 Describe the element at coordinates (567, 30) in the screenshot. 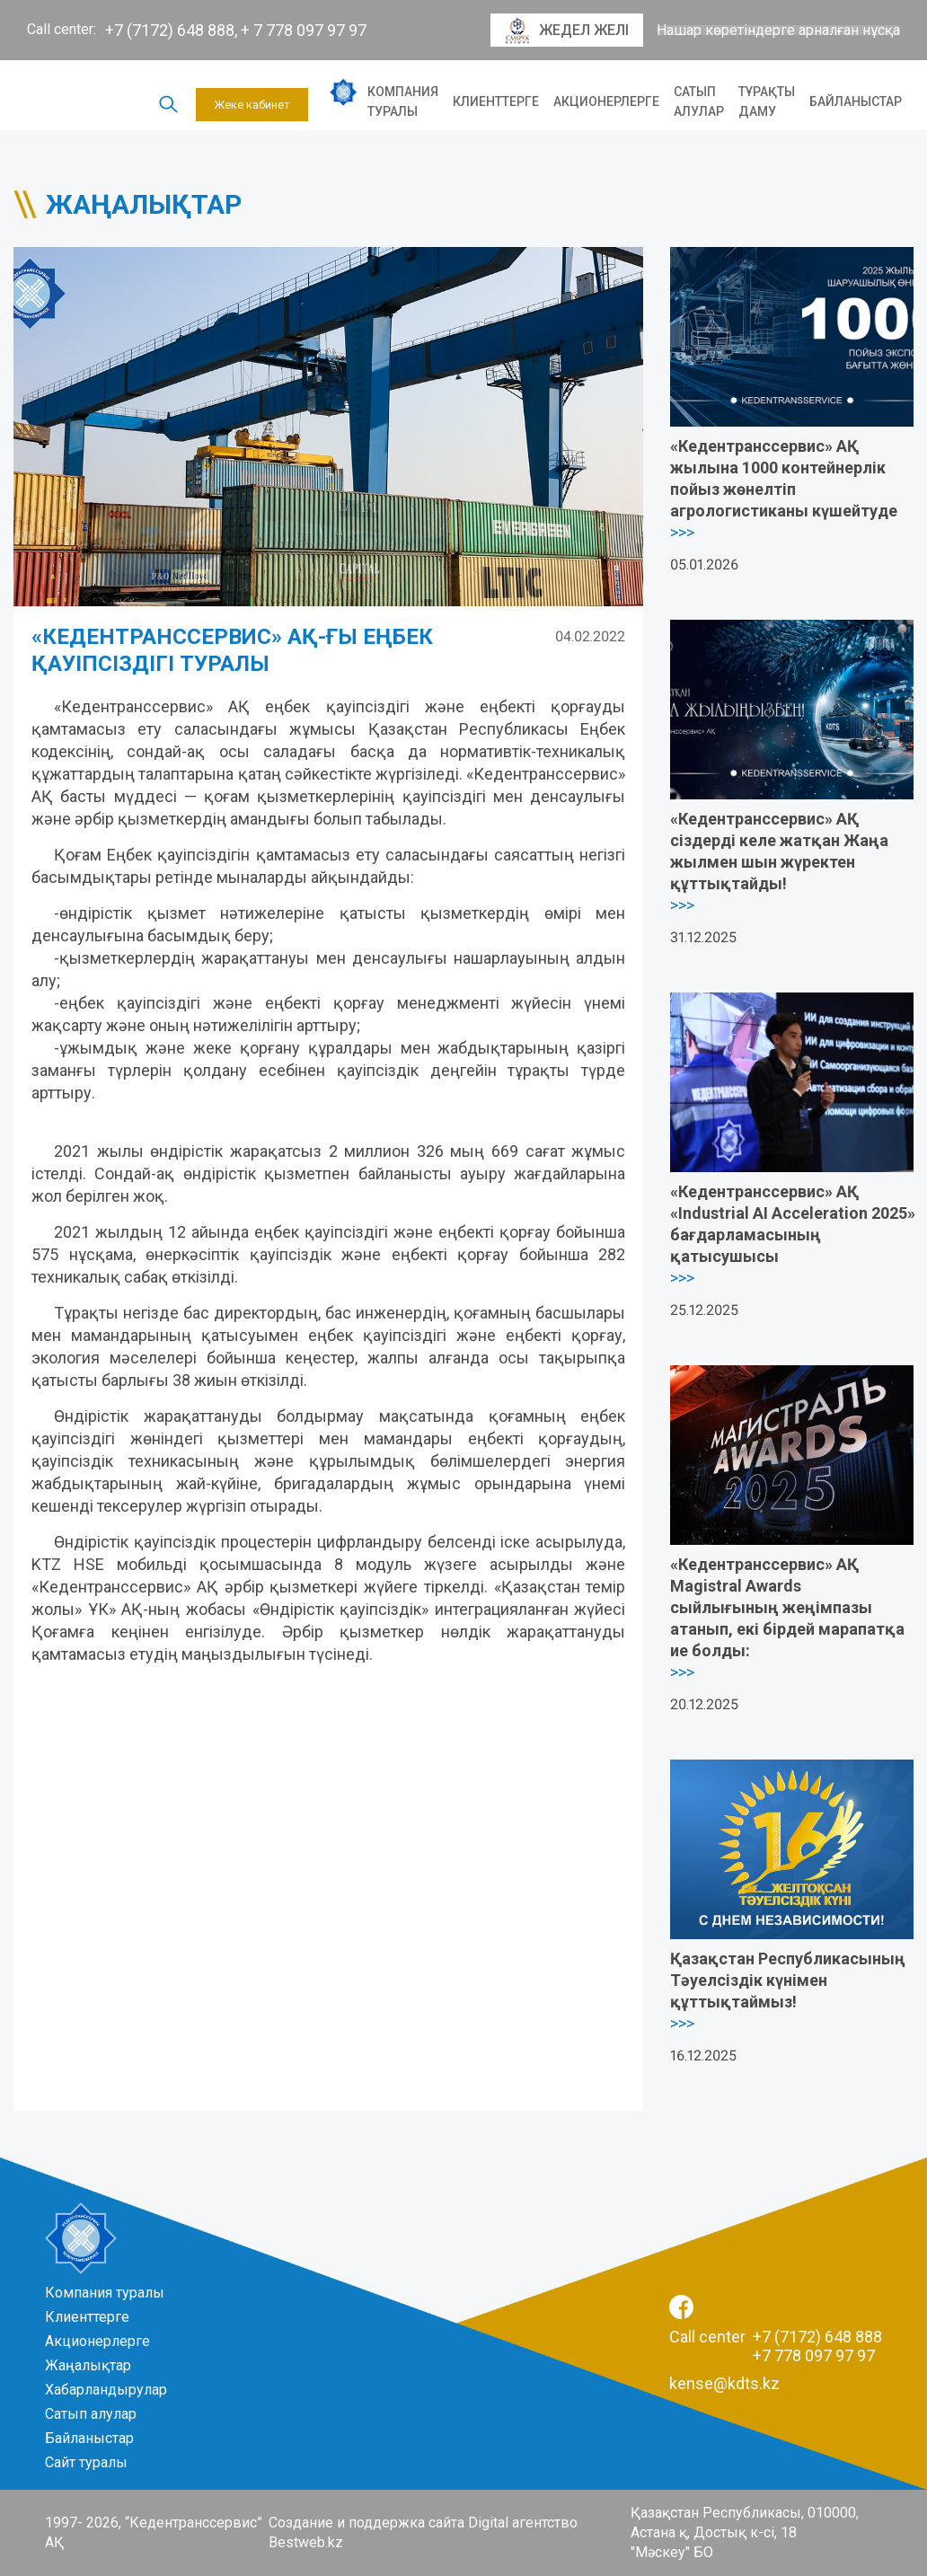

I see `Жедел желі` at that location.